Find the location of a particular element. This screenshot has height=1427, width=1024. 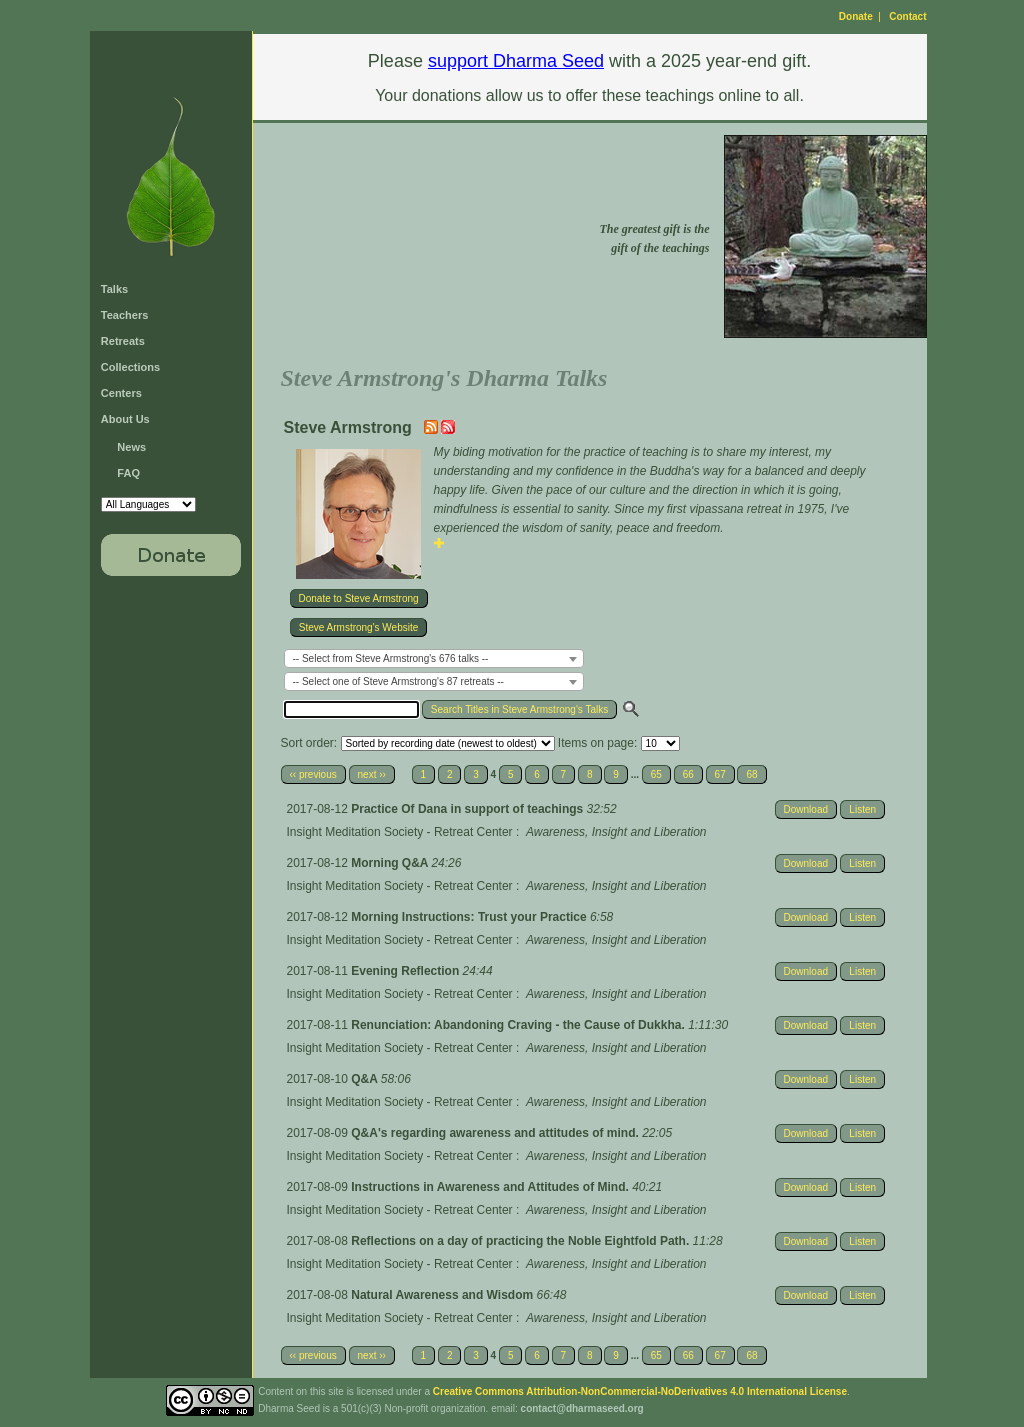

66 is located at coordinates (688, 774).